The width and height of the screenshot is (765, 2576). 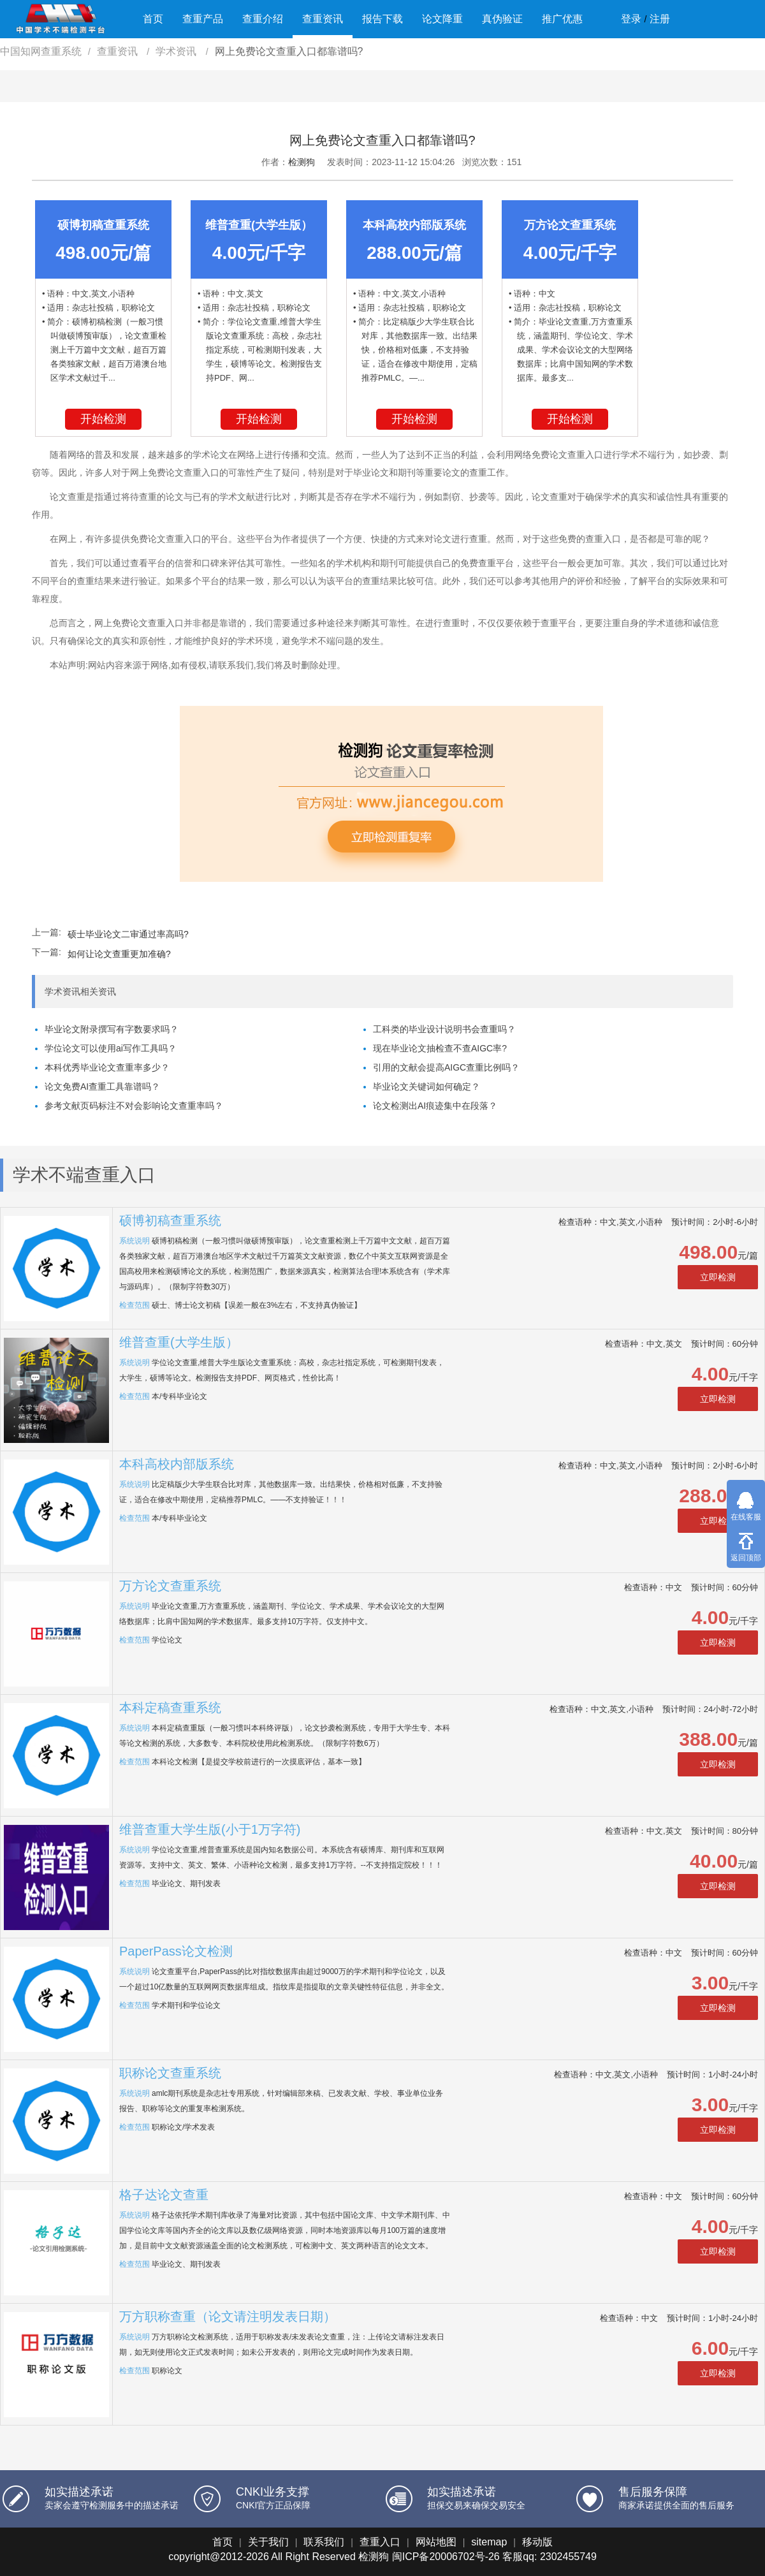 I want to click on 登录, so click(x=631, y=18).